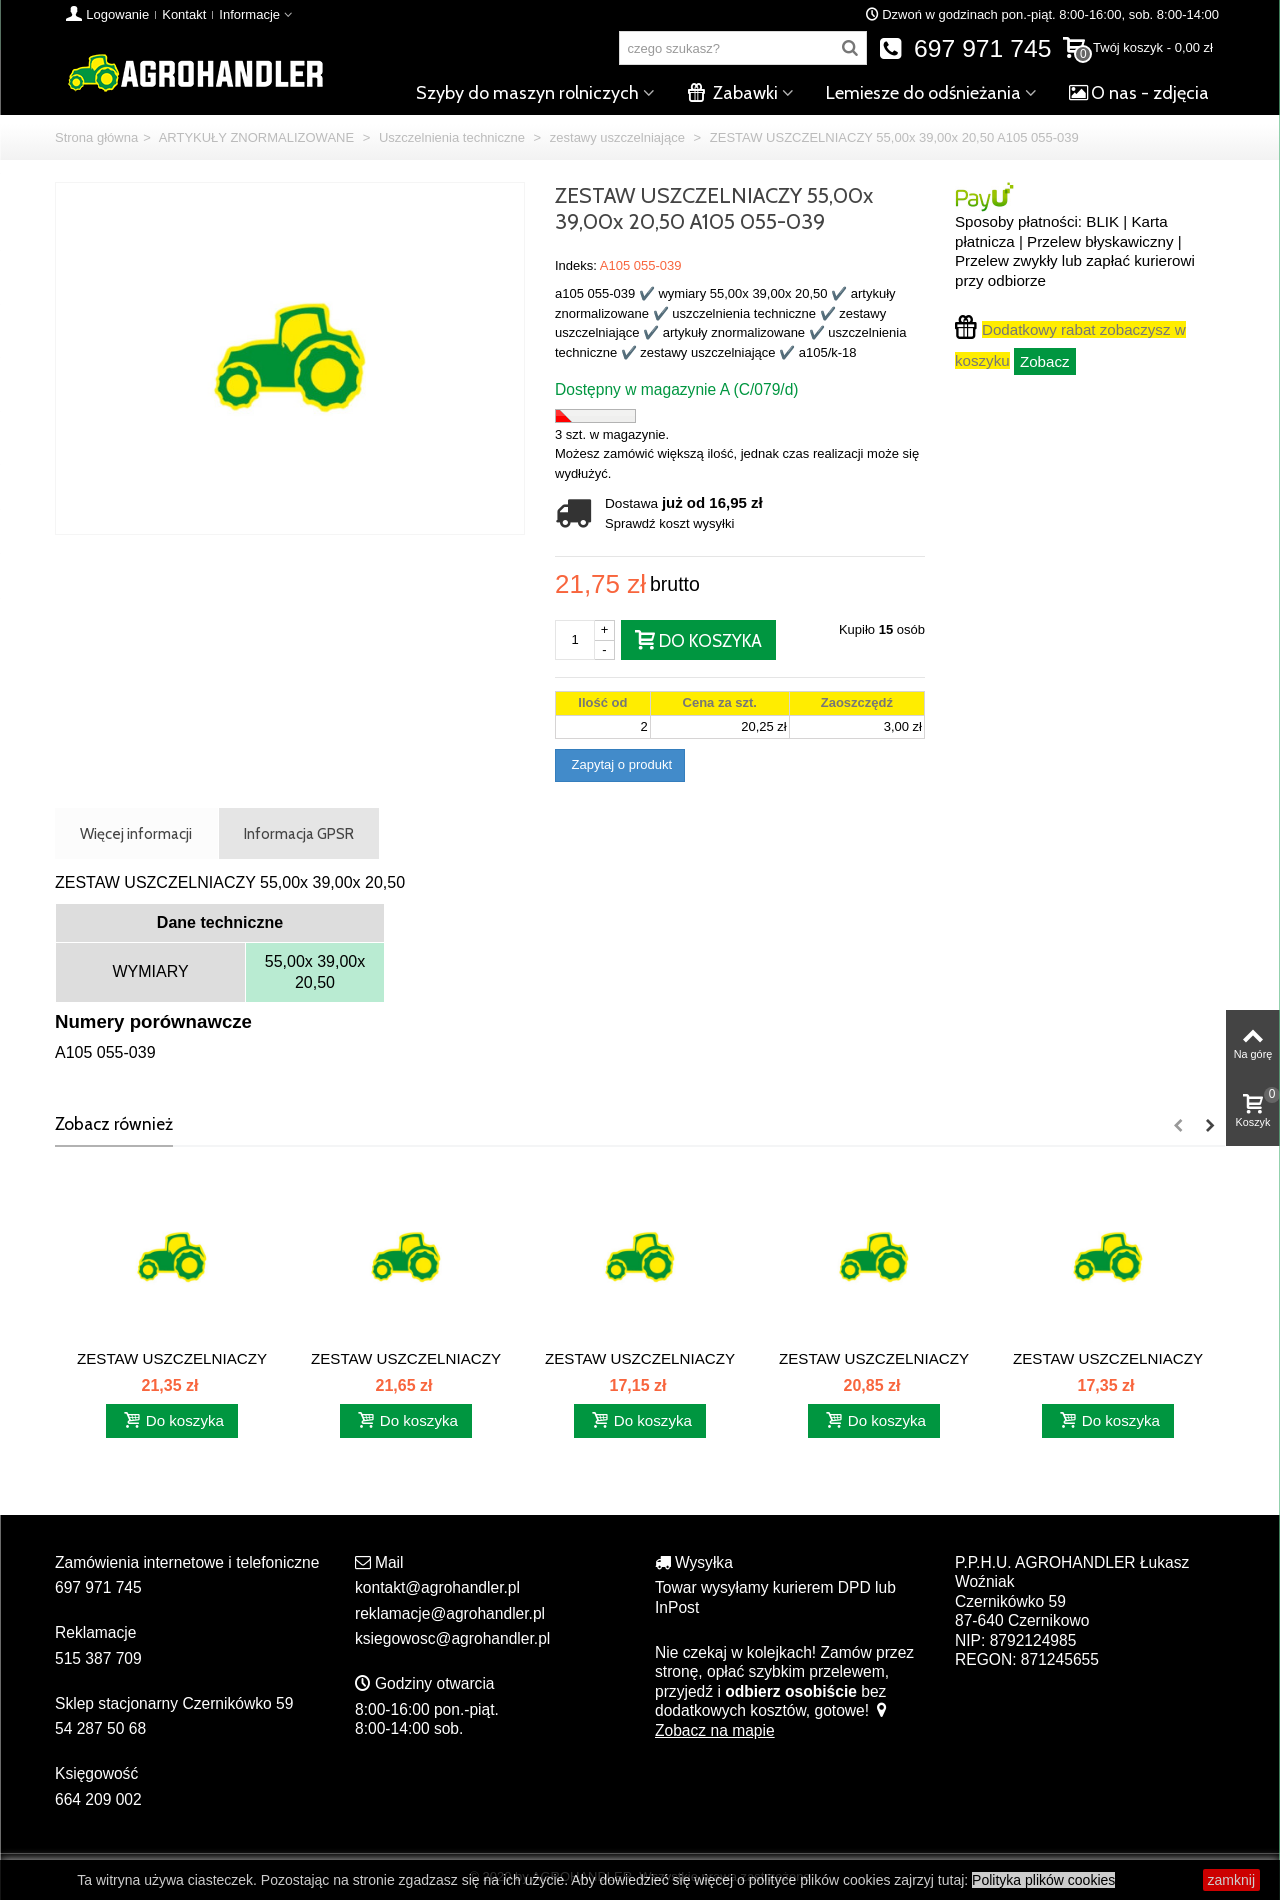 This screenshot has width=1280, height=1900. Describe the element at coordinates (1045, 361) in the screenshot. I see `Zobacz` at that location.